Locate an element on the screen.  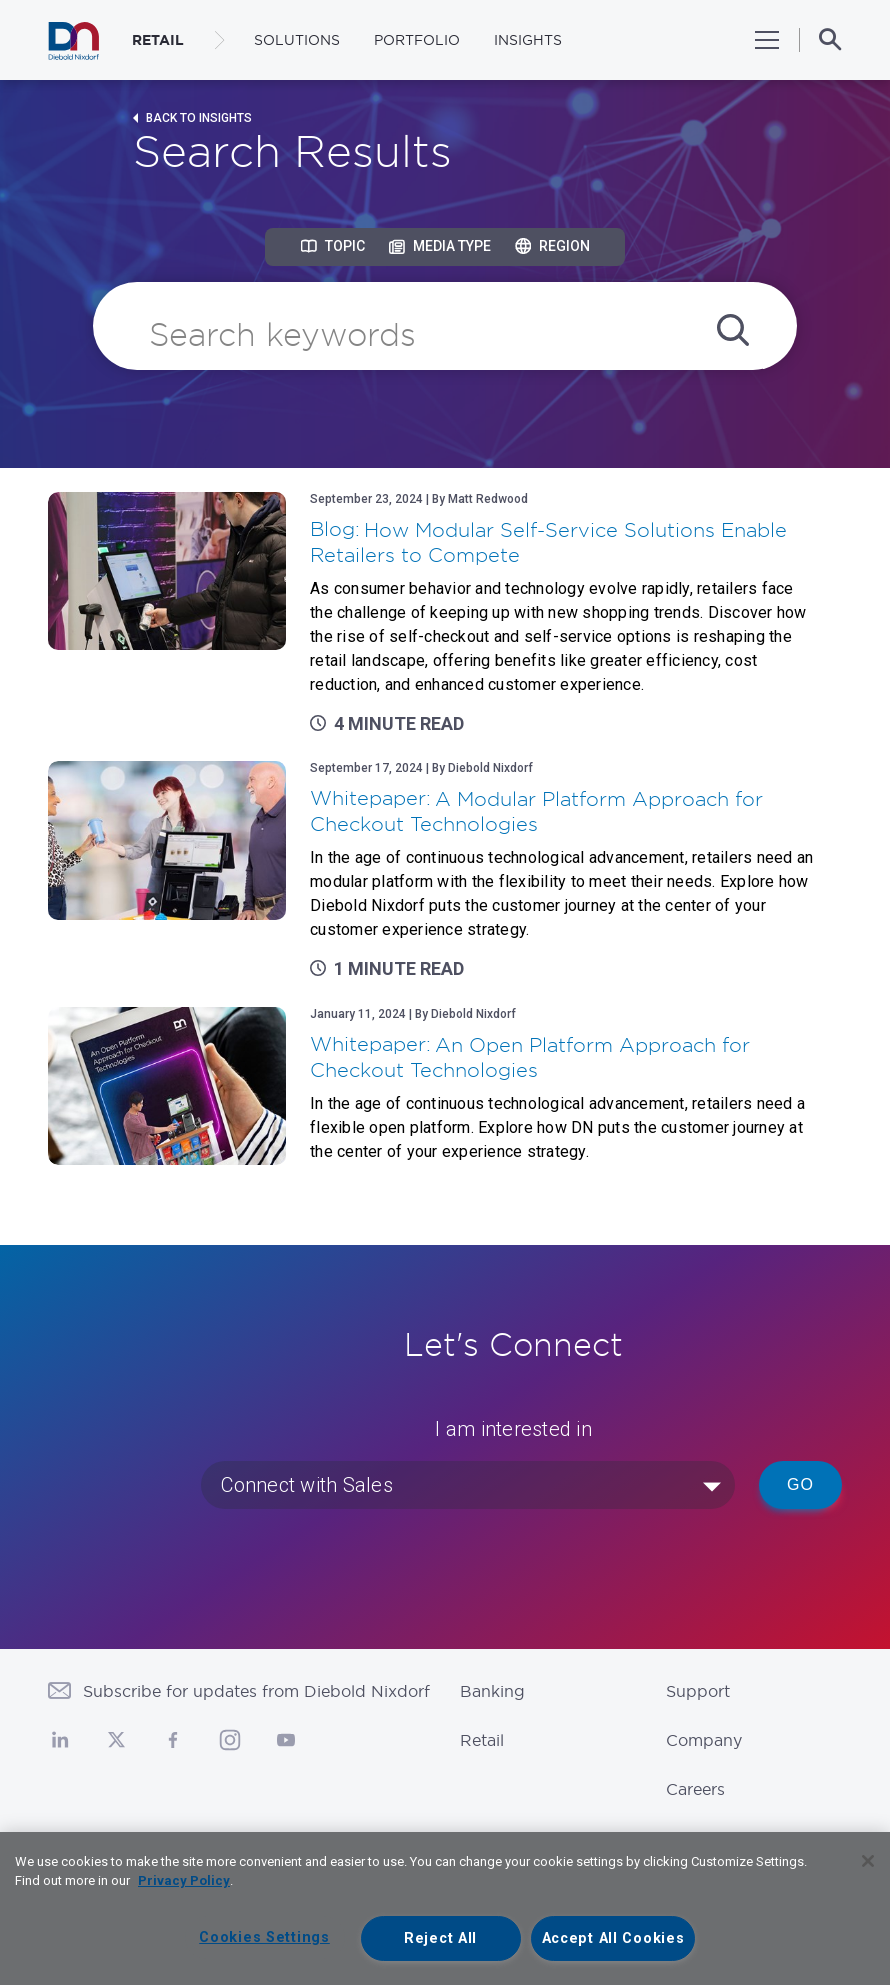
[Close] is located at coordinates (868, 1861).